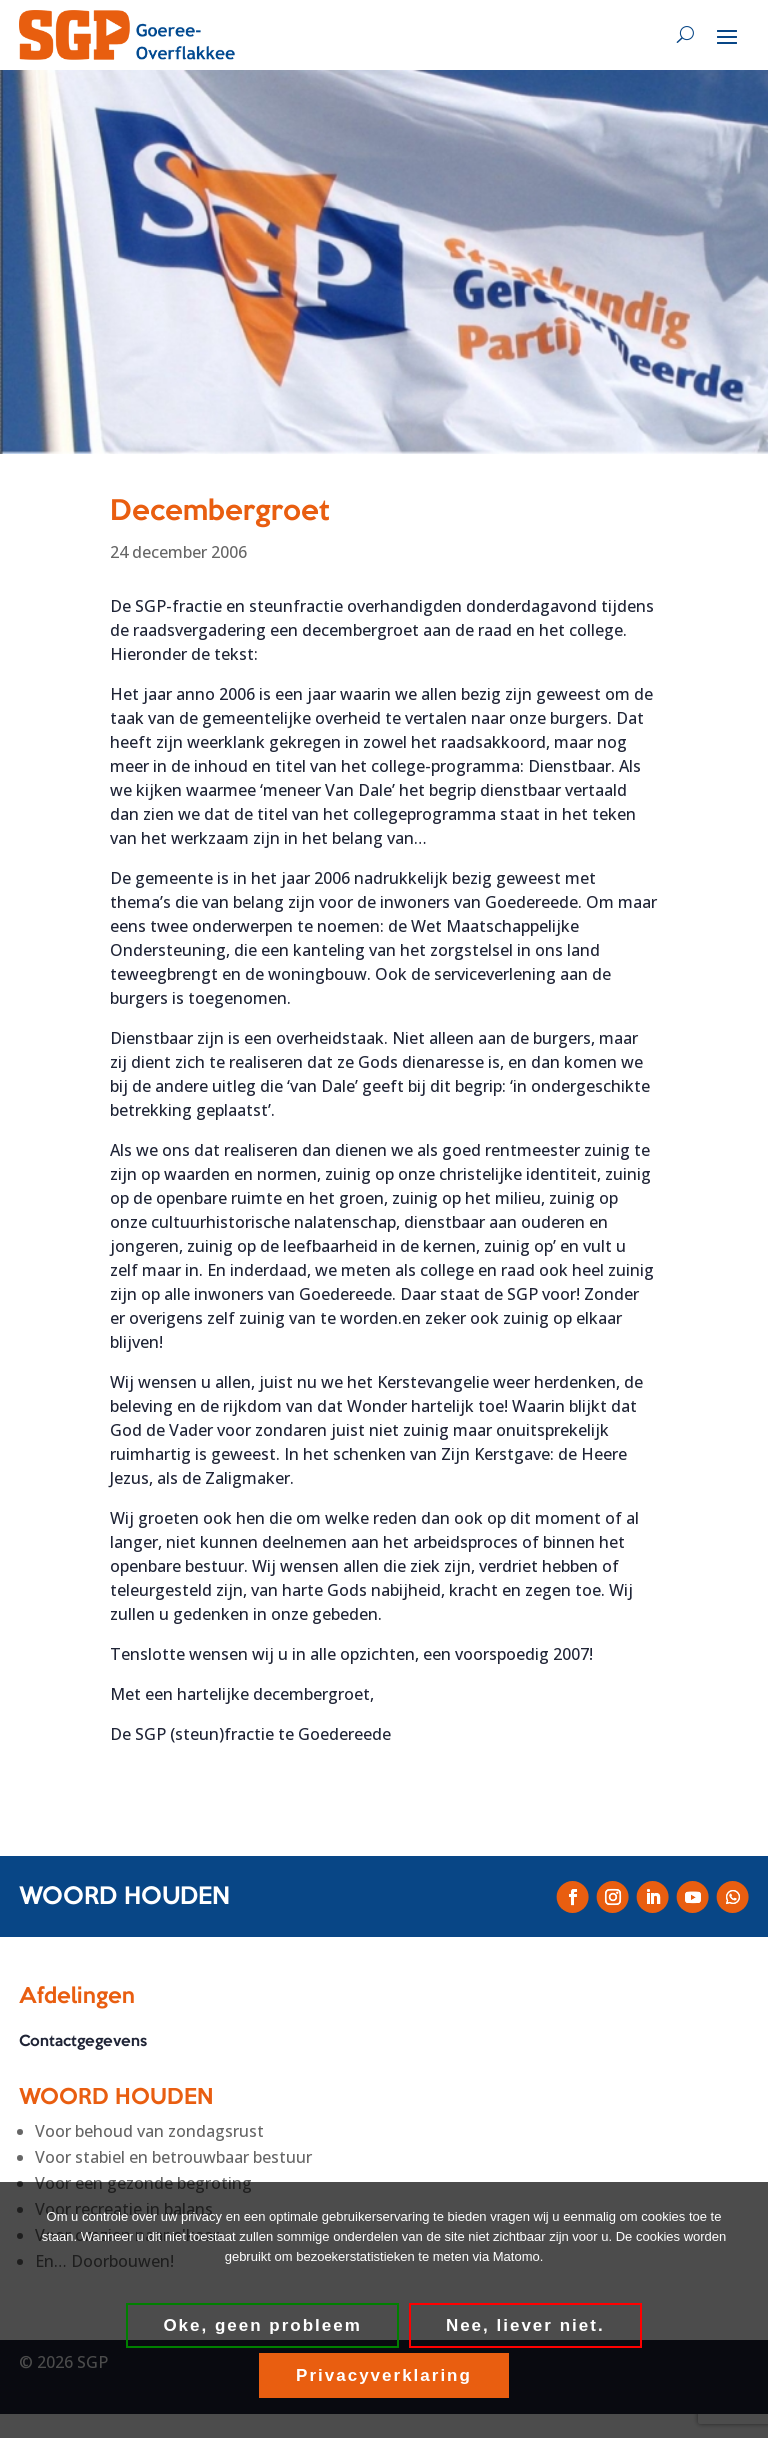 This screenshot has width=768, height=2438. Describe the element at coordinates (525, 2325) in the screenshot. I see `Nee, liever niet.` at that location.